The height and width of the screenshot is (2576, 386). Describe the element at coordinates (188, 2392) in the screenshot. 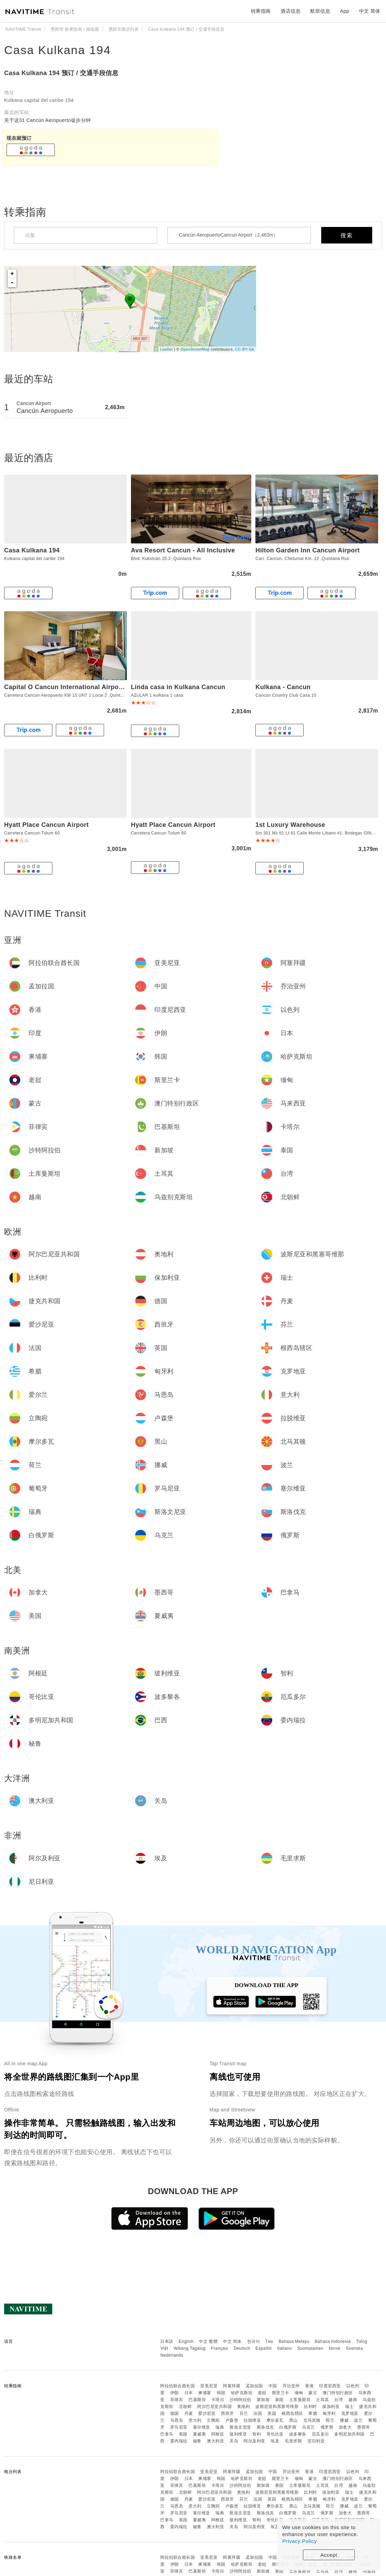

I see `日本` at that location.